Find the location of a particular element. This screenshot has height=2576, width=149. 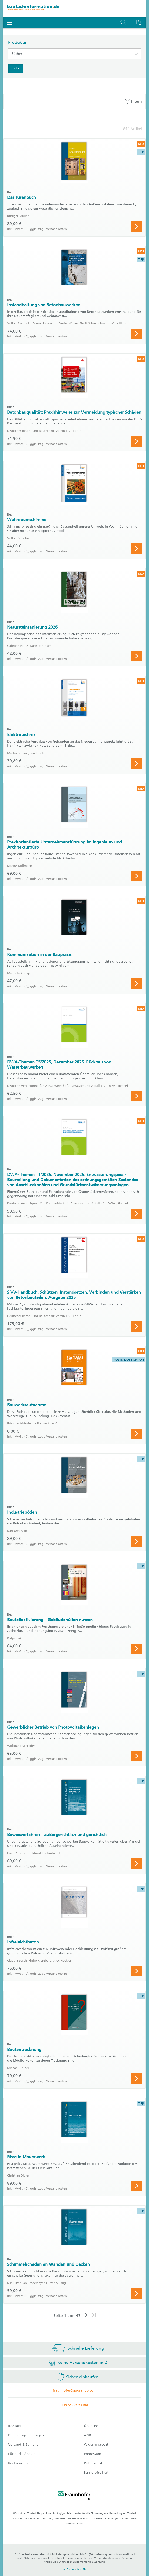

Für Buchhändler is located at coordinates (21, 2454).